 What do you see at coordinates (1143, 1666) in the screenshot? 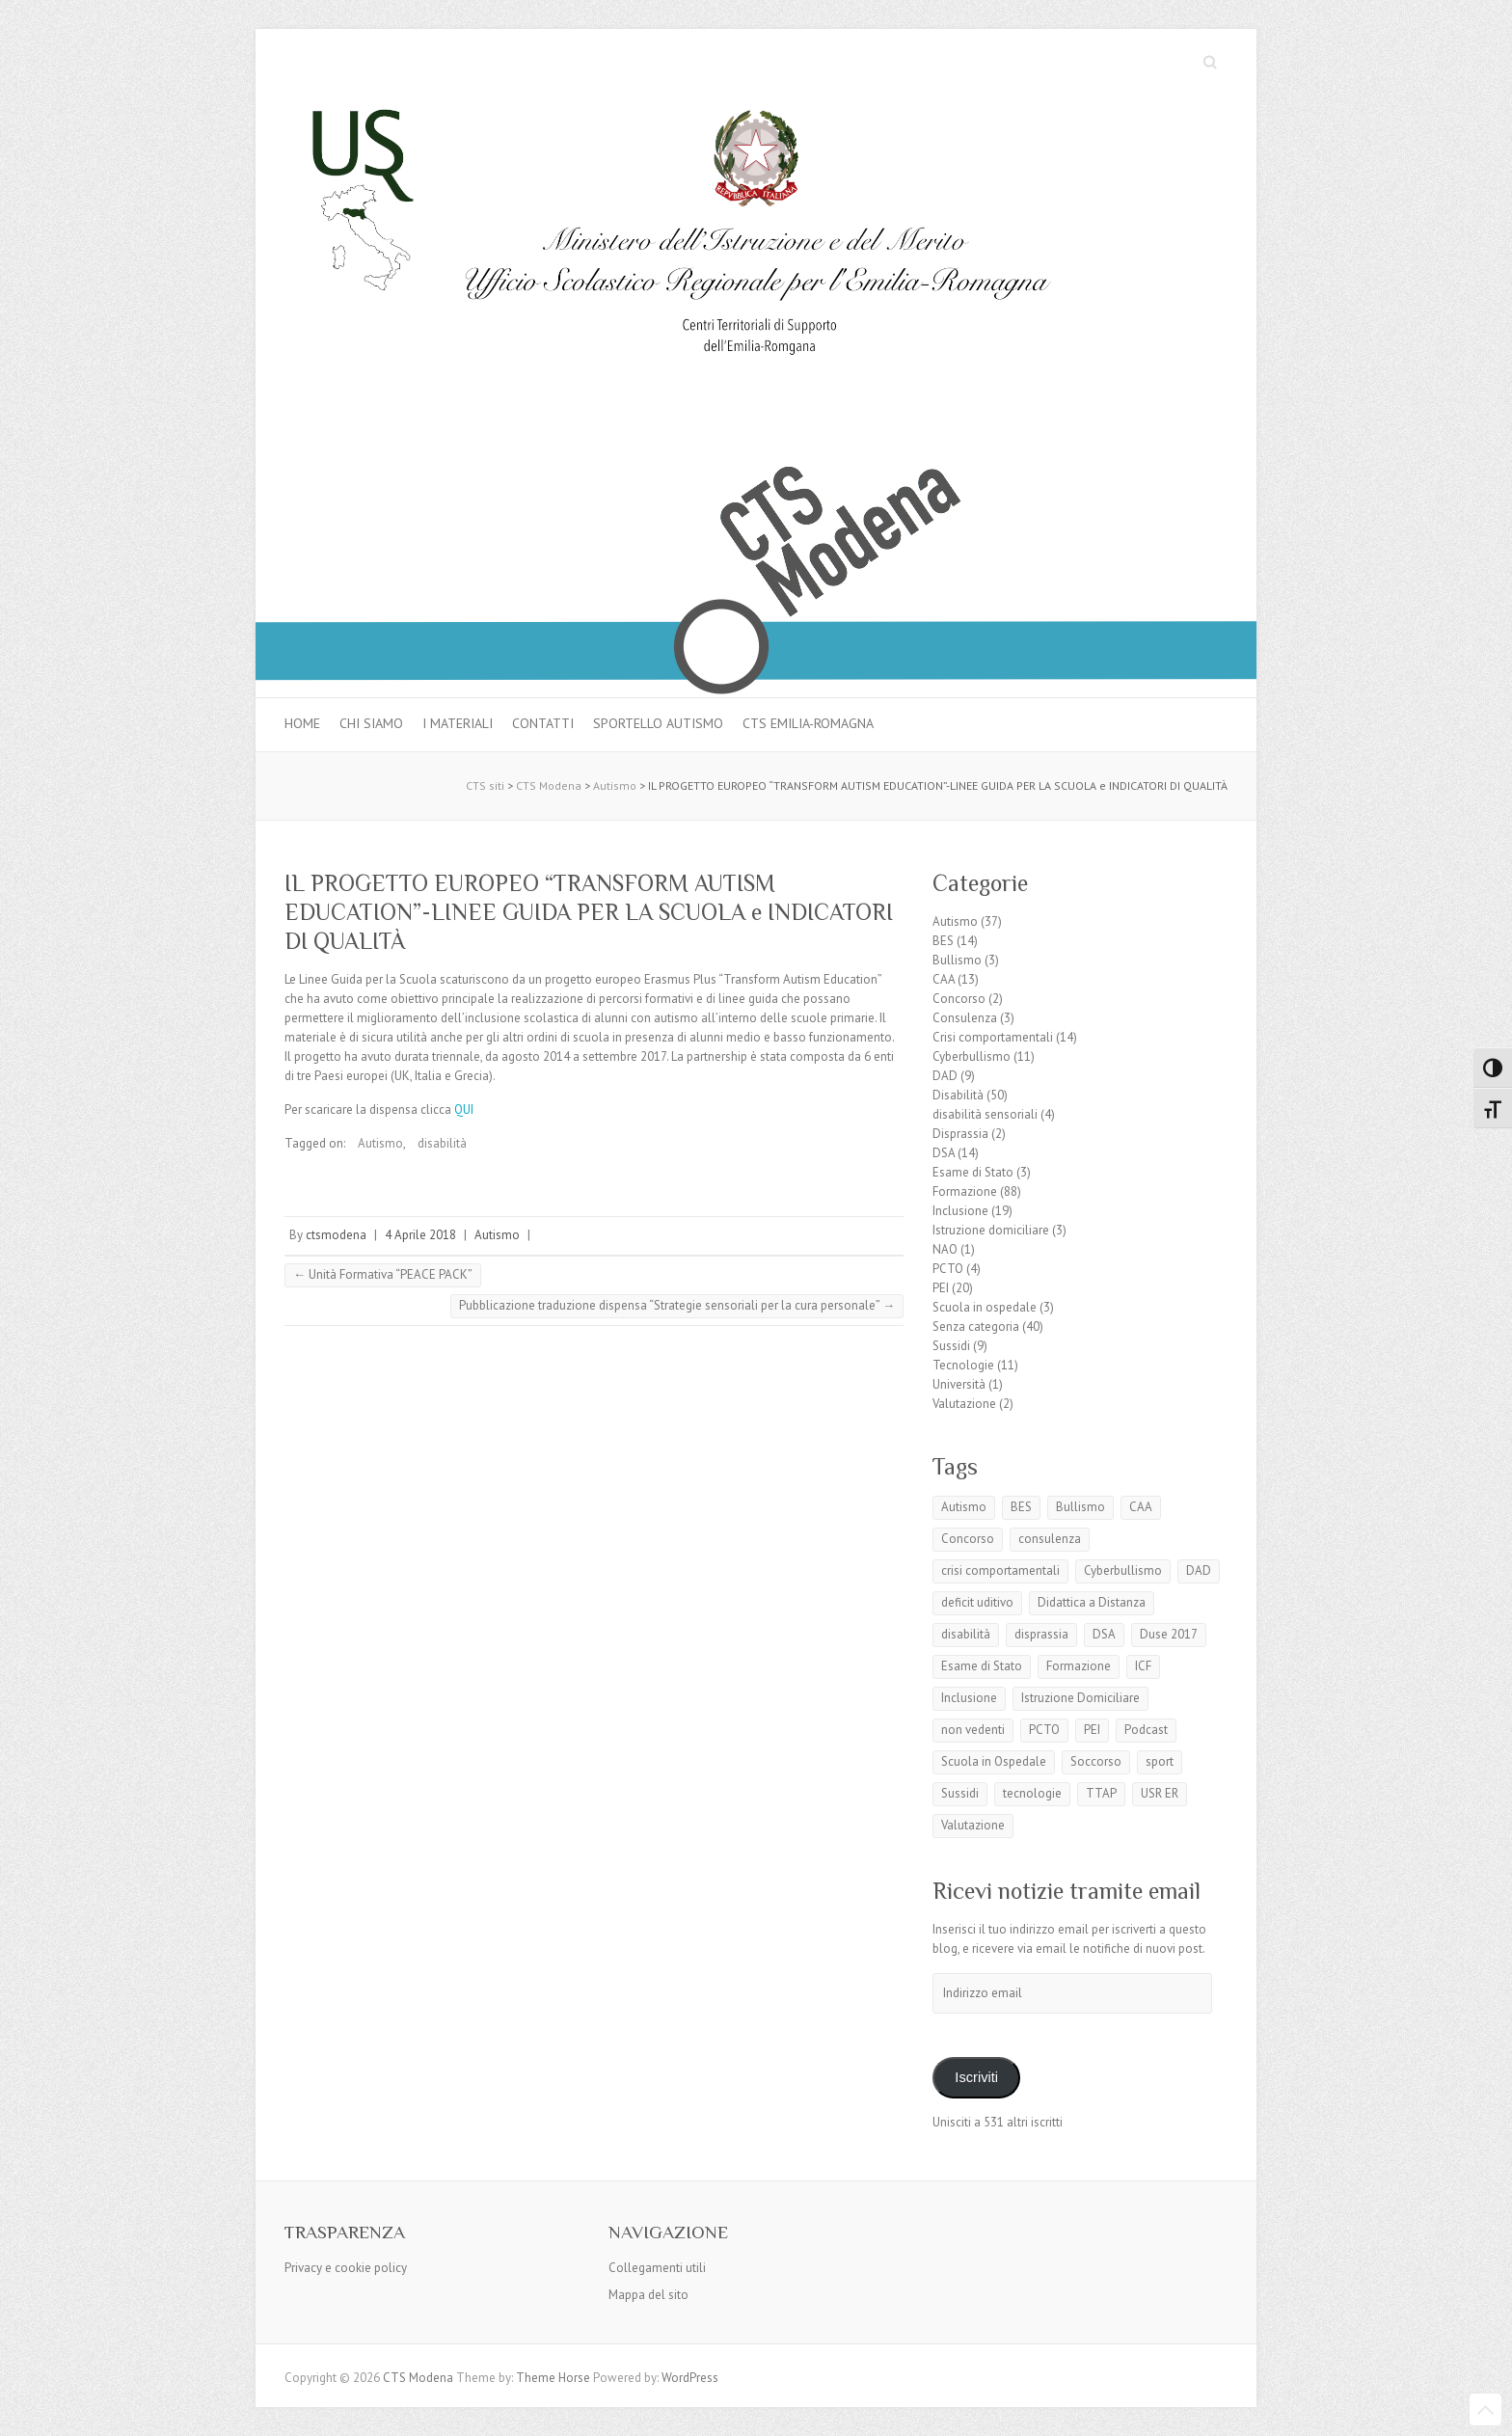
I see `ICF` at bounding box center [1143, 1666].